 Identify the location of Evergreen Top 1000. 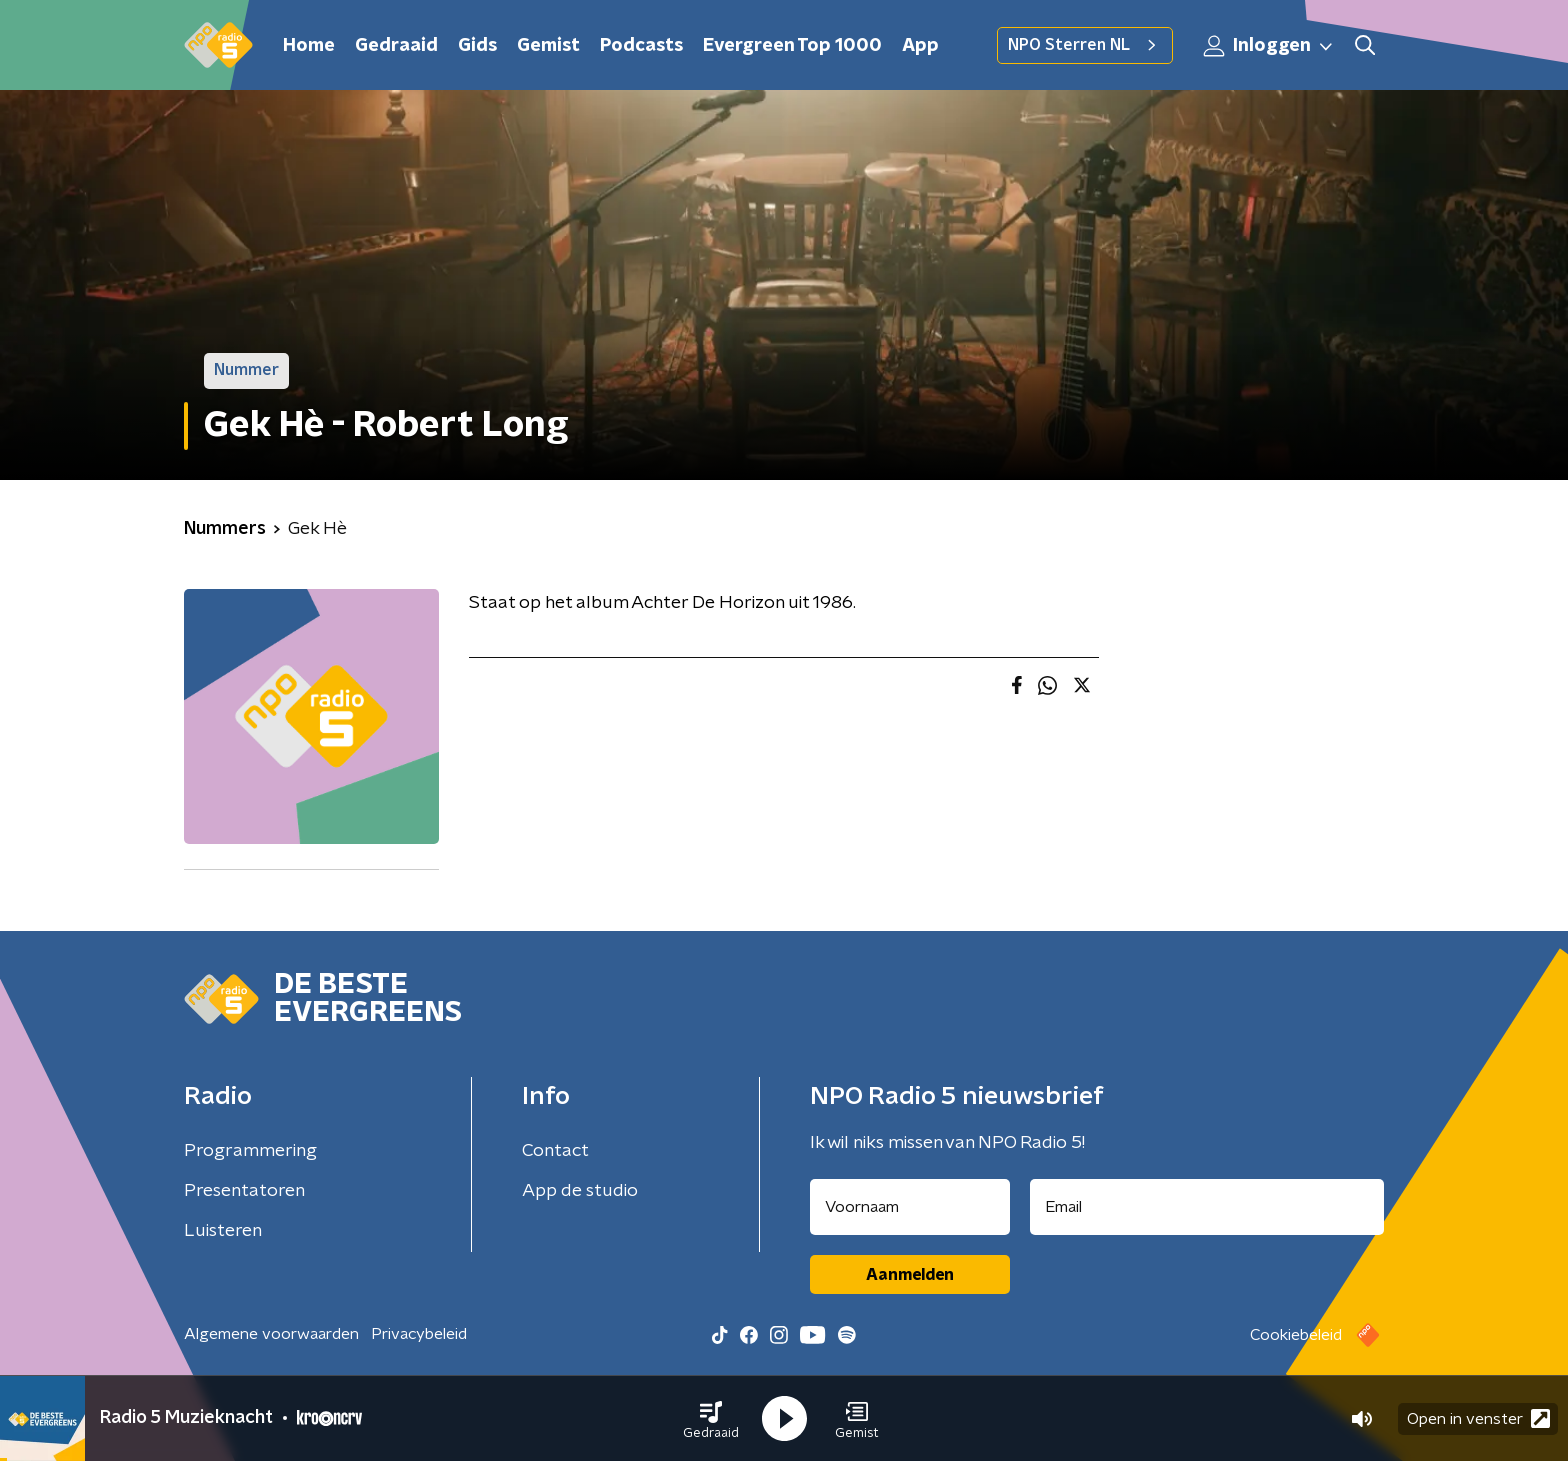
(792, 46).